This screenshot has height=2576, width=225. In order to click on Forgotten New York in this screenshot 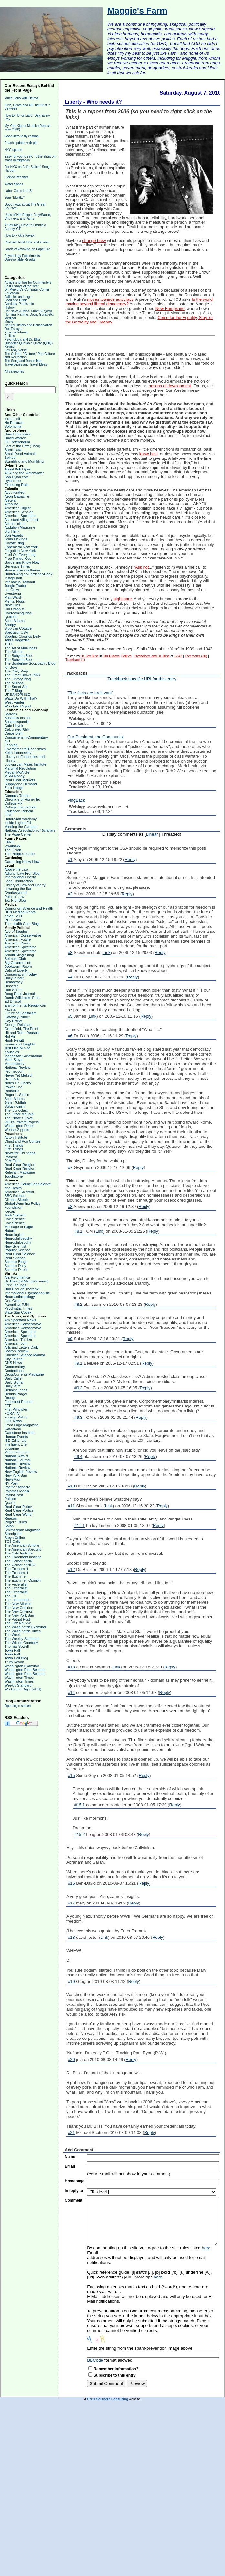, I will do `click(20, 551)`.